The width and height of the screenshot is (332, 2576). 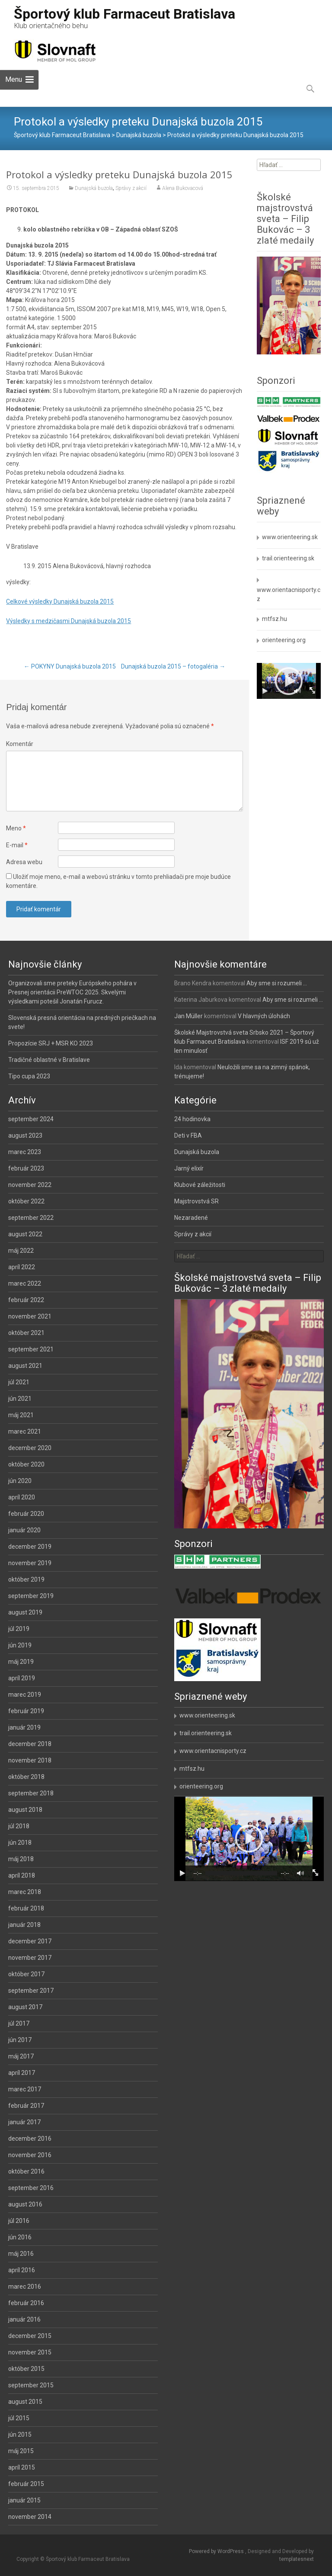 I want to click on Správy z akcií, so click(x=131, y=188).